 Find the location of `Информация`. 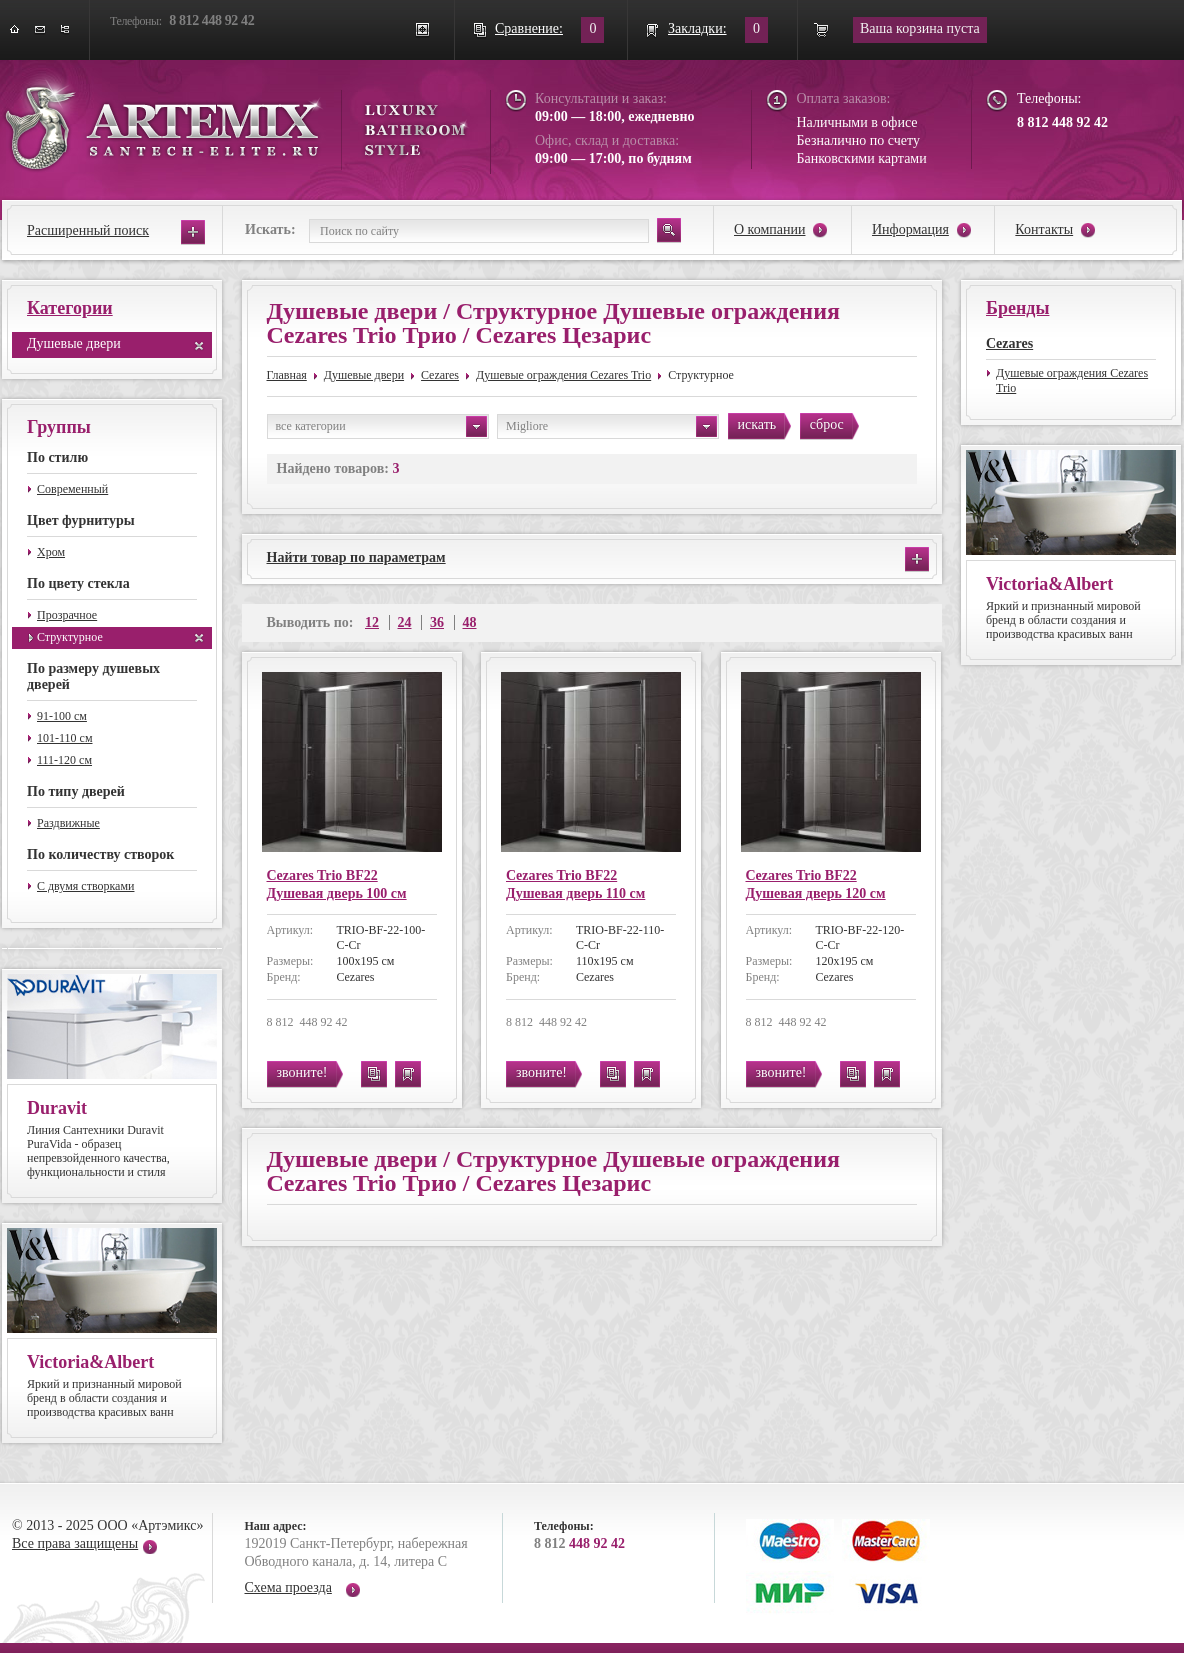

Информация is located at coordinates (910, 229).